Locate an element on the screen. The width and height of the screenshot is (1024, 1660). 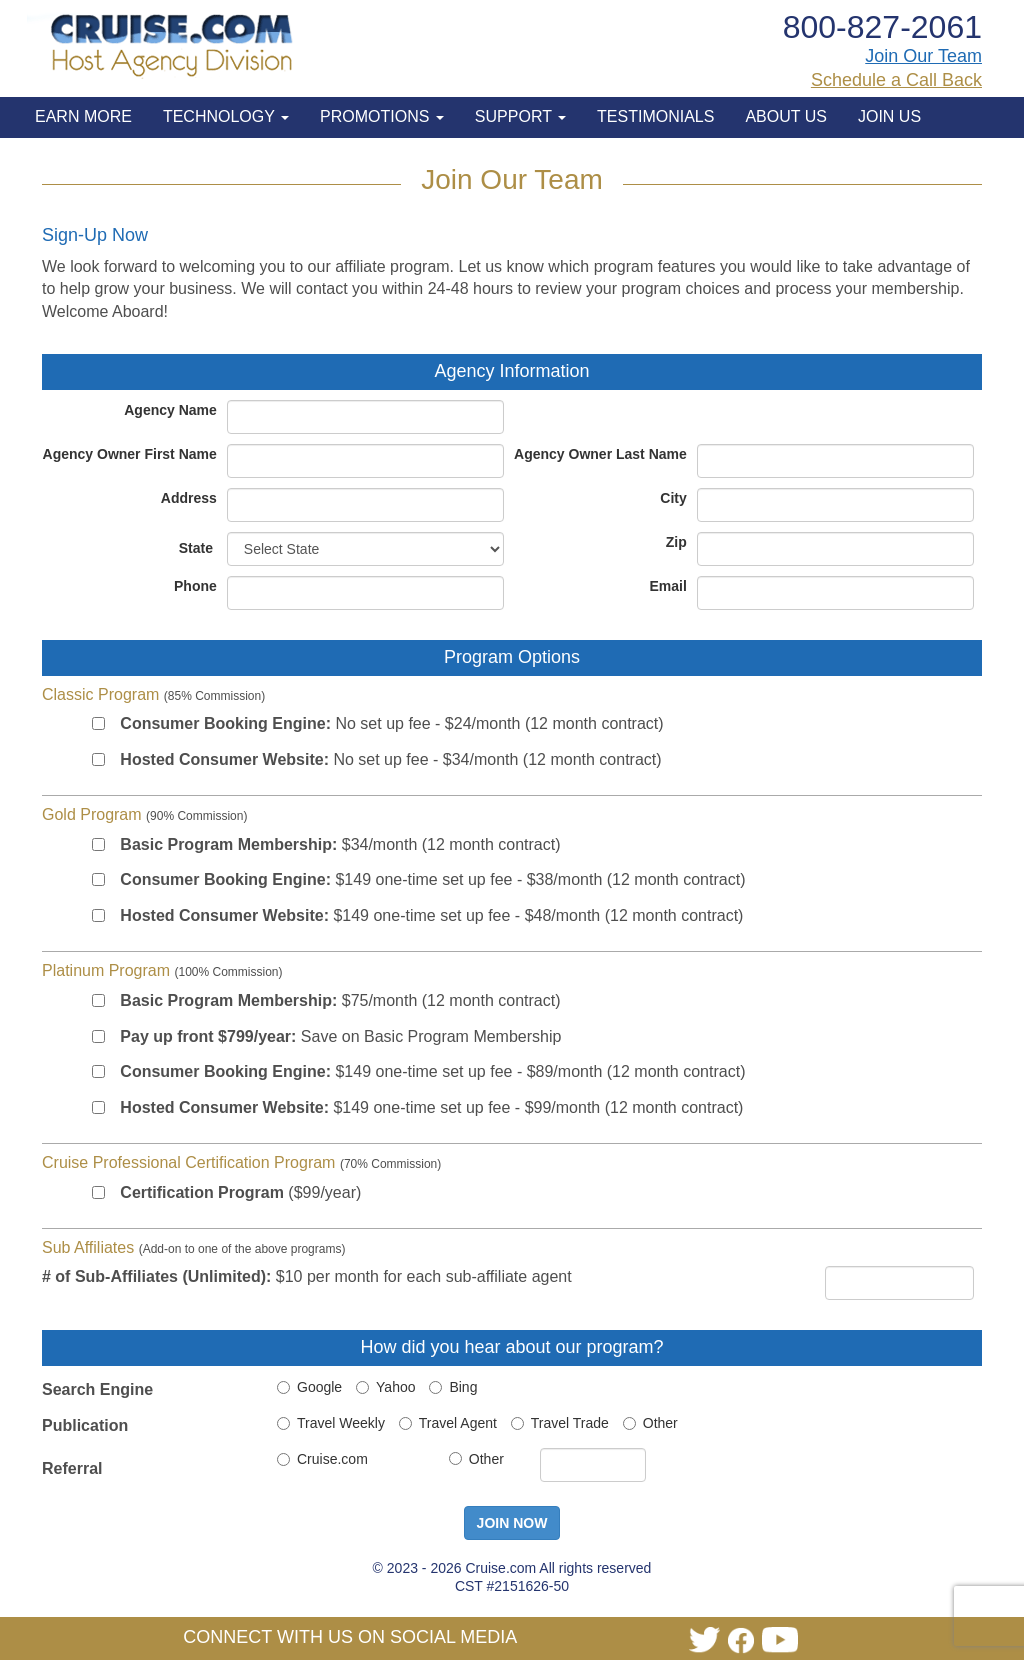
Pay up front $799/year: is located at coordinates (208, 1036).